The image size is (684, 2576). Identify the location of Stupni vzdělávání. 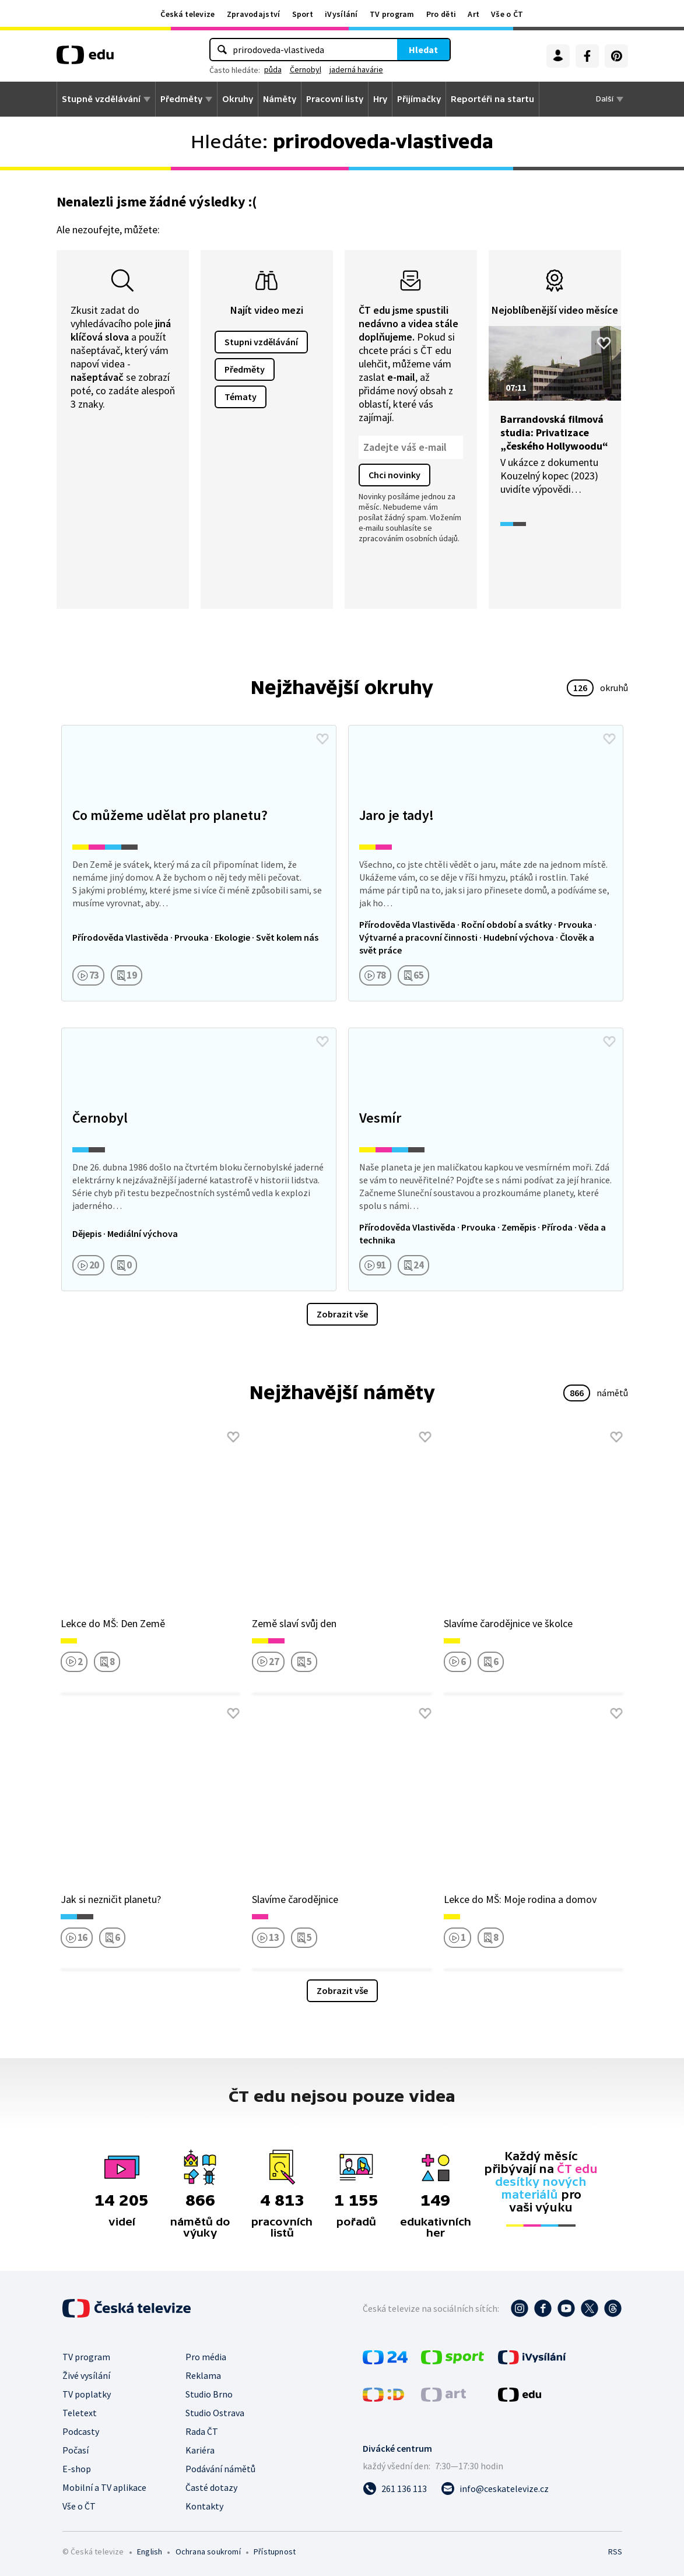
(261, 342).